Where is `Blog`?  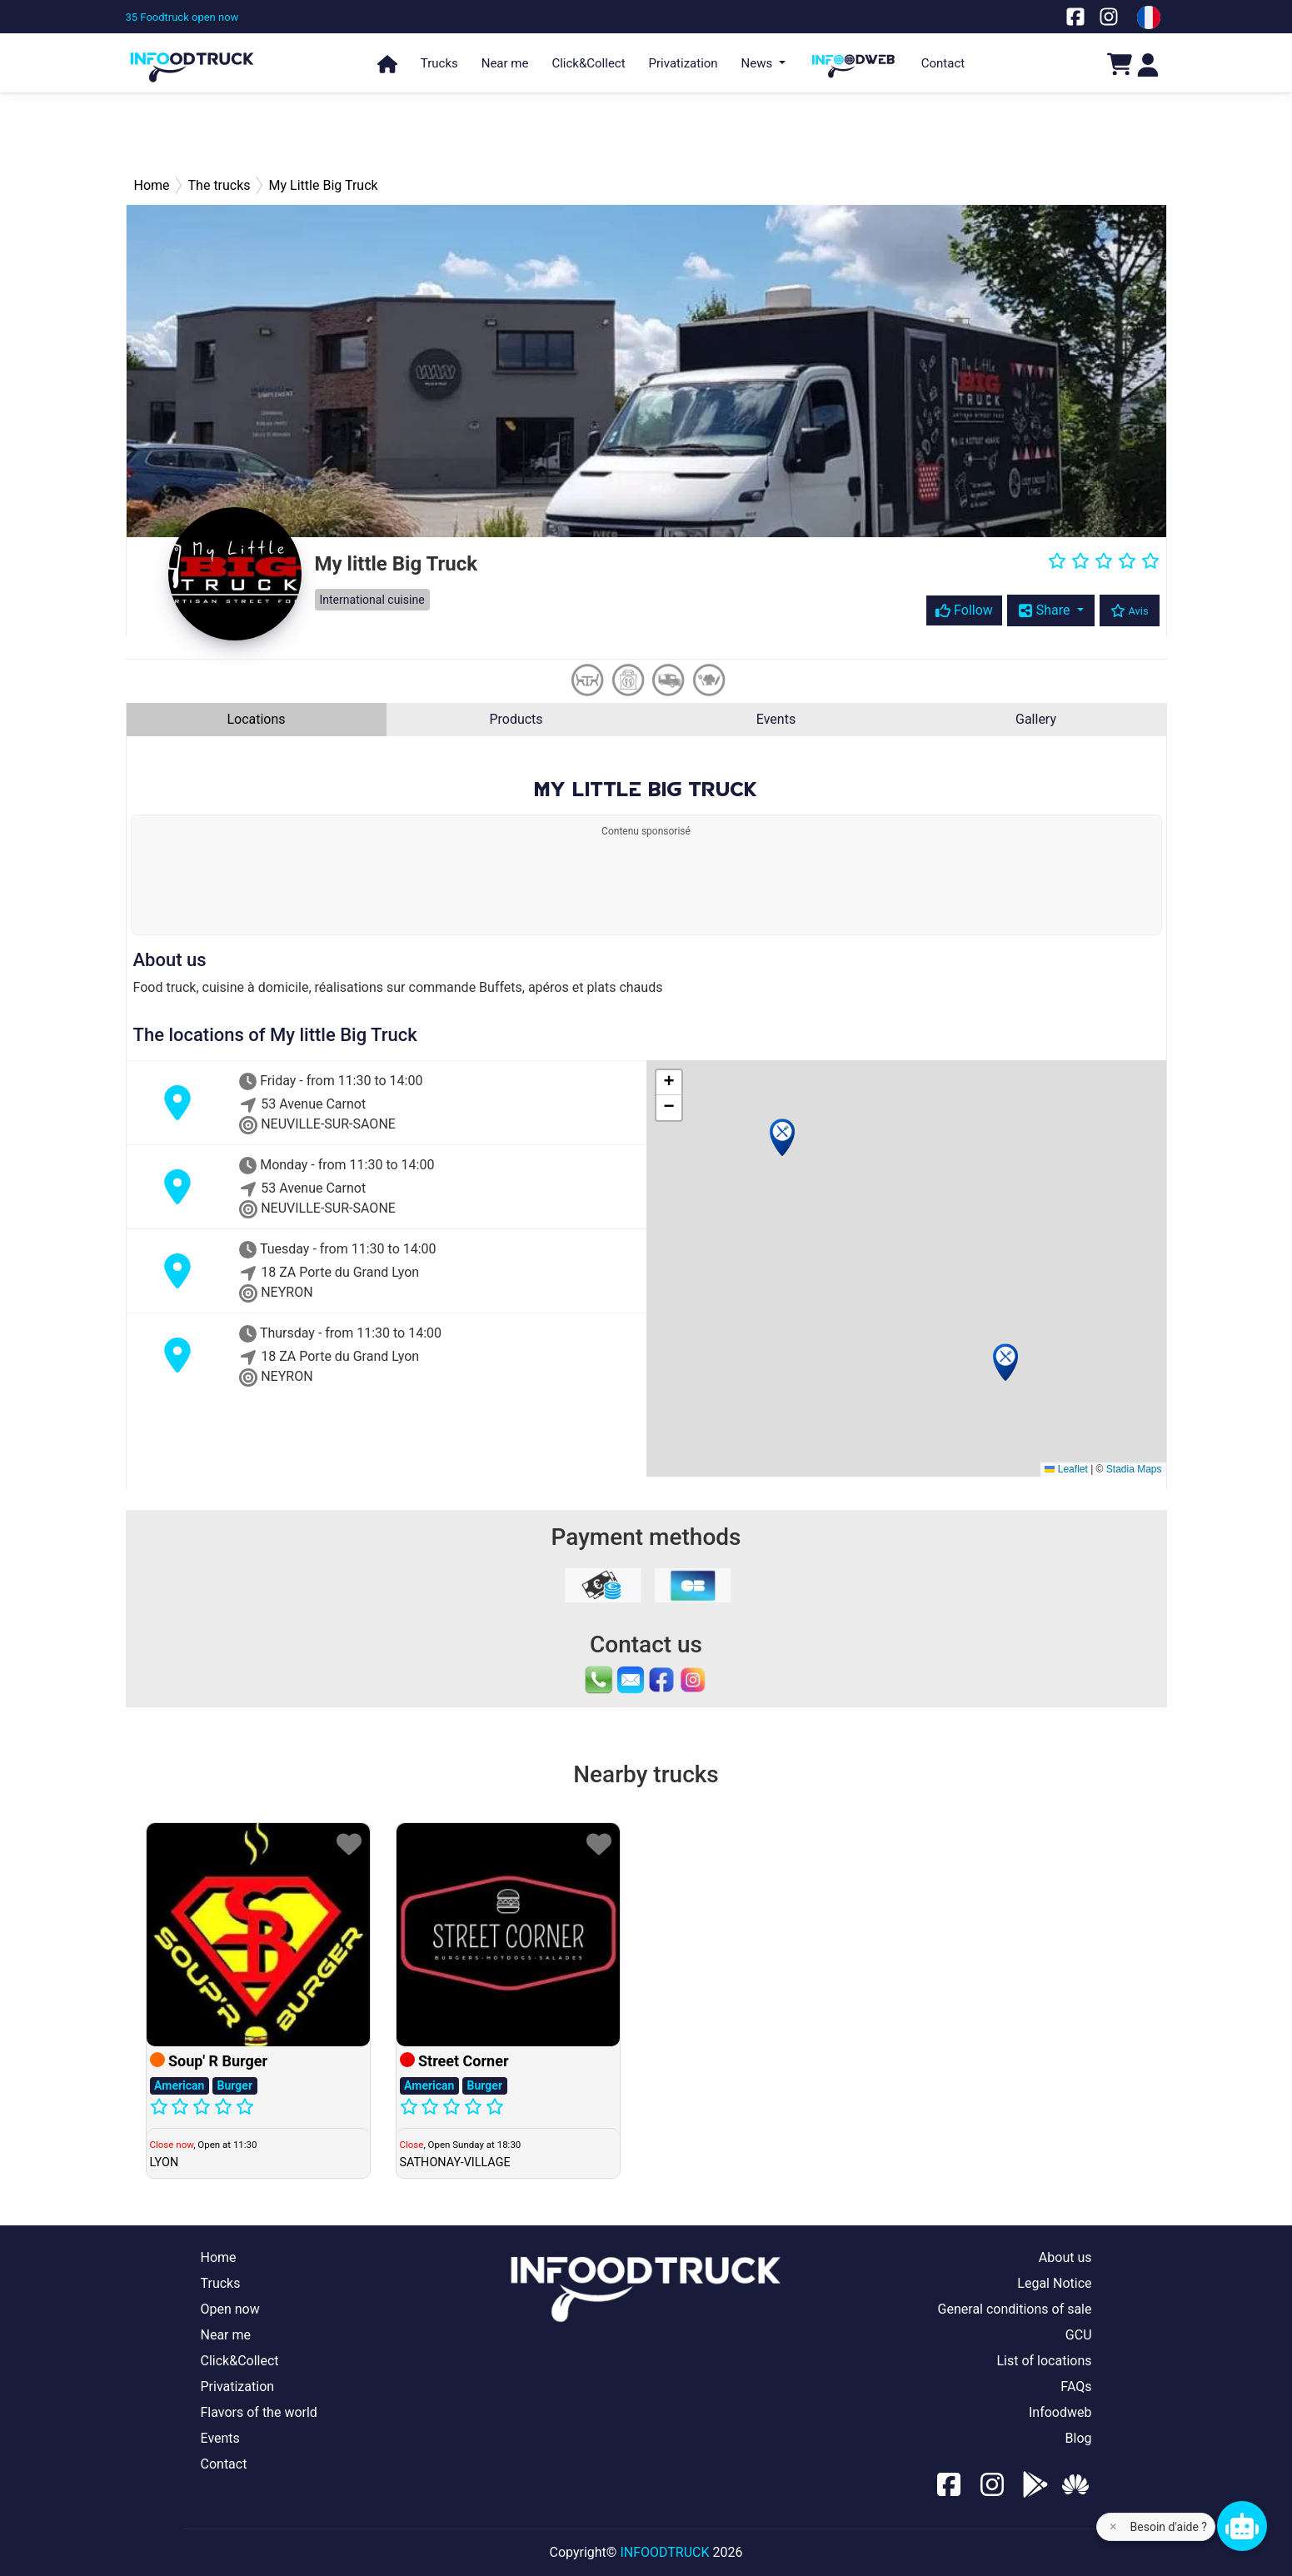
Blog is located at coordinates (1078, 2438).